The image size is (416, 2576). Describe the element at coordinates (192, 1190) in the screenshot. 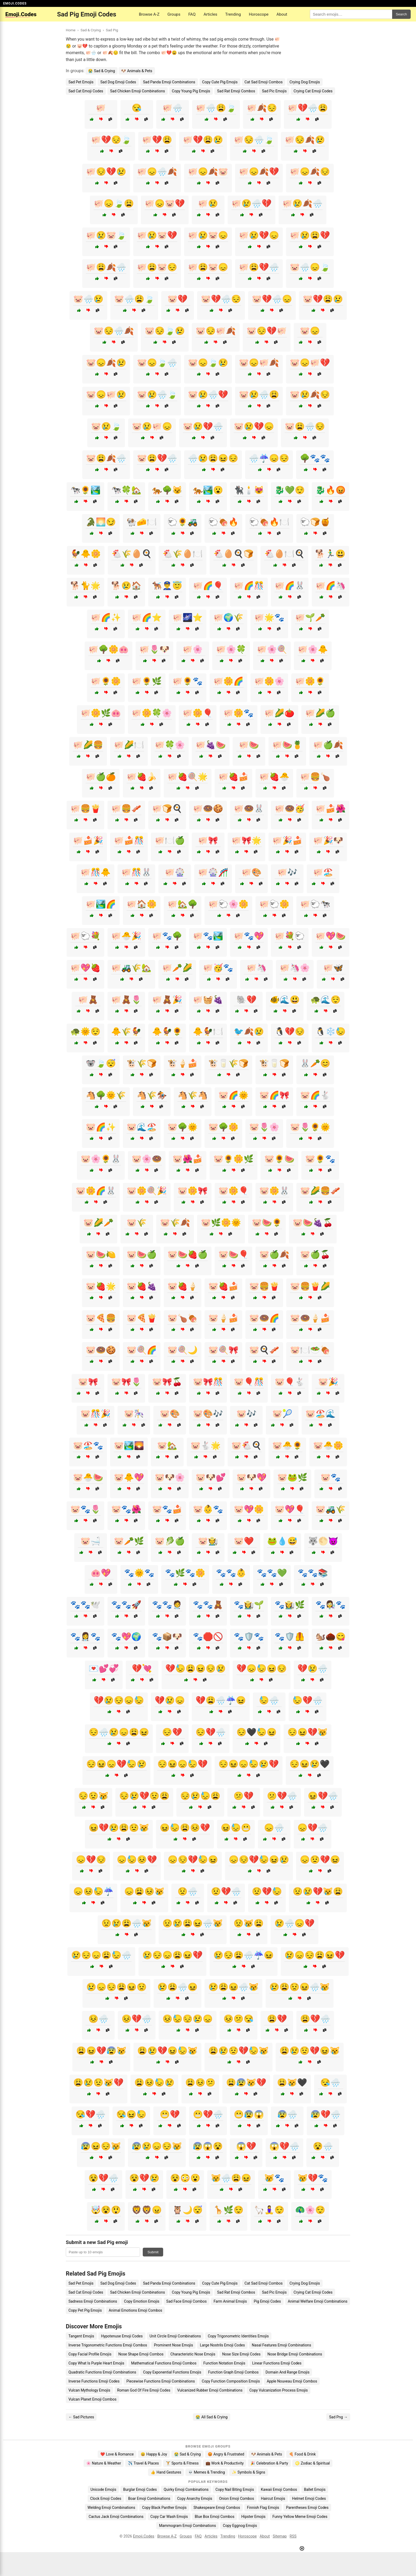

I see `🐷🌼🎀` at that location.